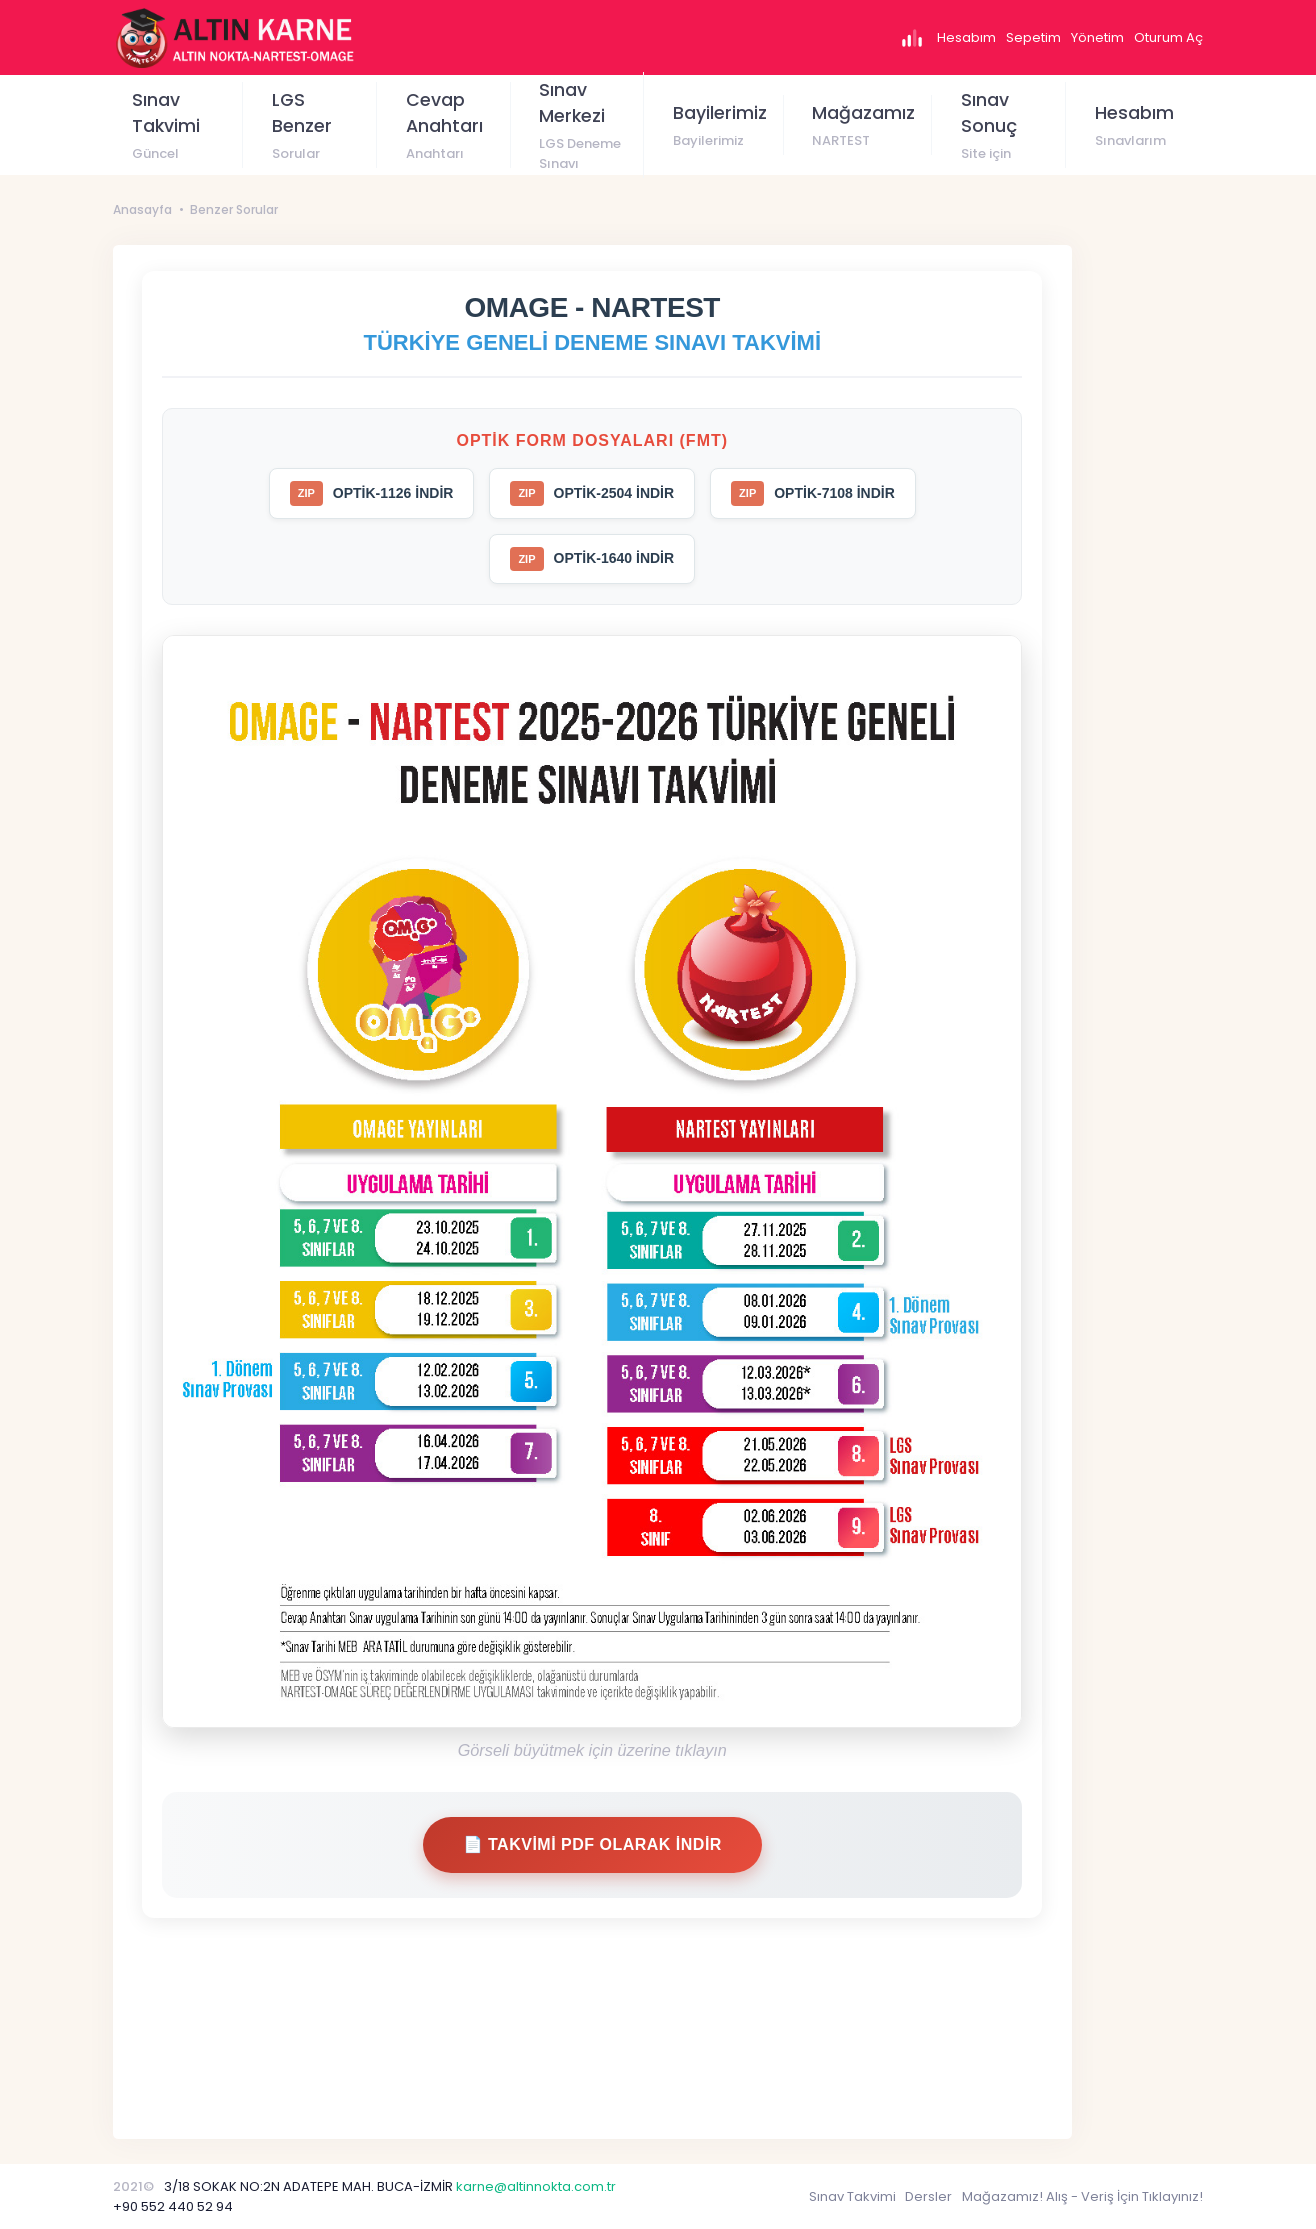 The width and height of the screenshot is (1316, 2229). Describe the element at coordinates (1033, 37) in the screenshot. I see `Sepetim` at that location.